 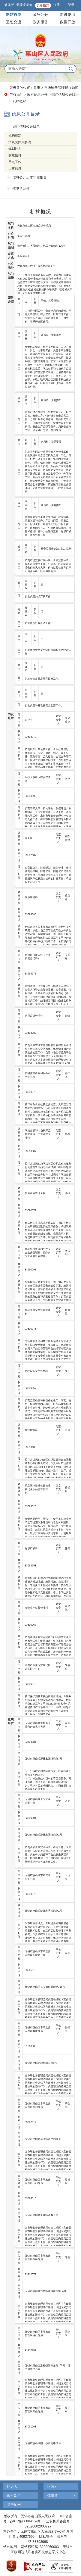 What do you see at coordinates (26, 667) in the screenshot?
I see `季建军` at bounding box center [26, 667].